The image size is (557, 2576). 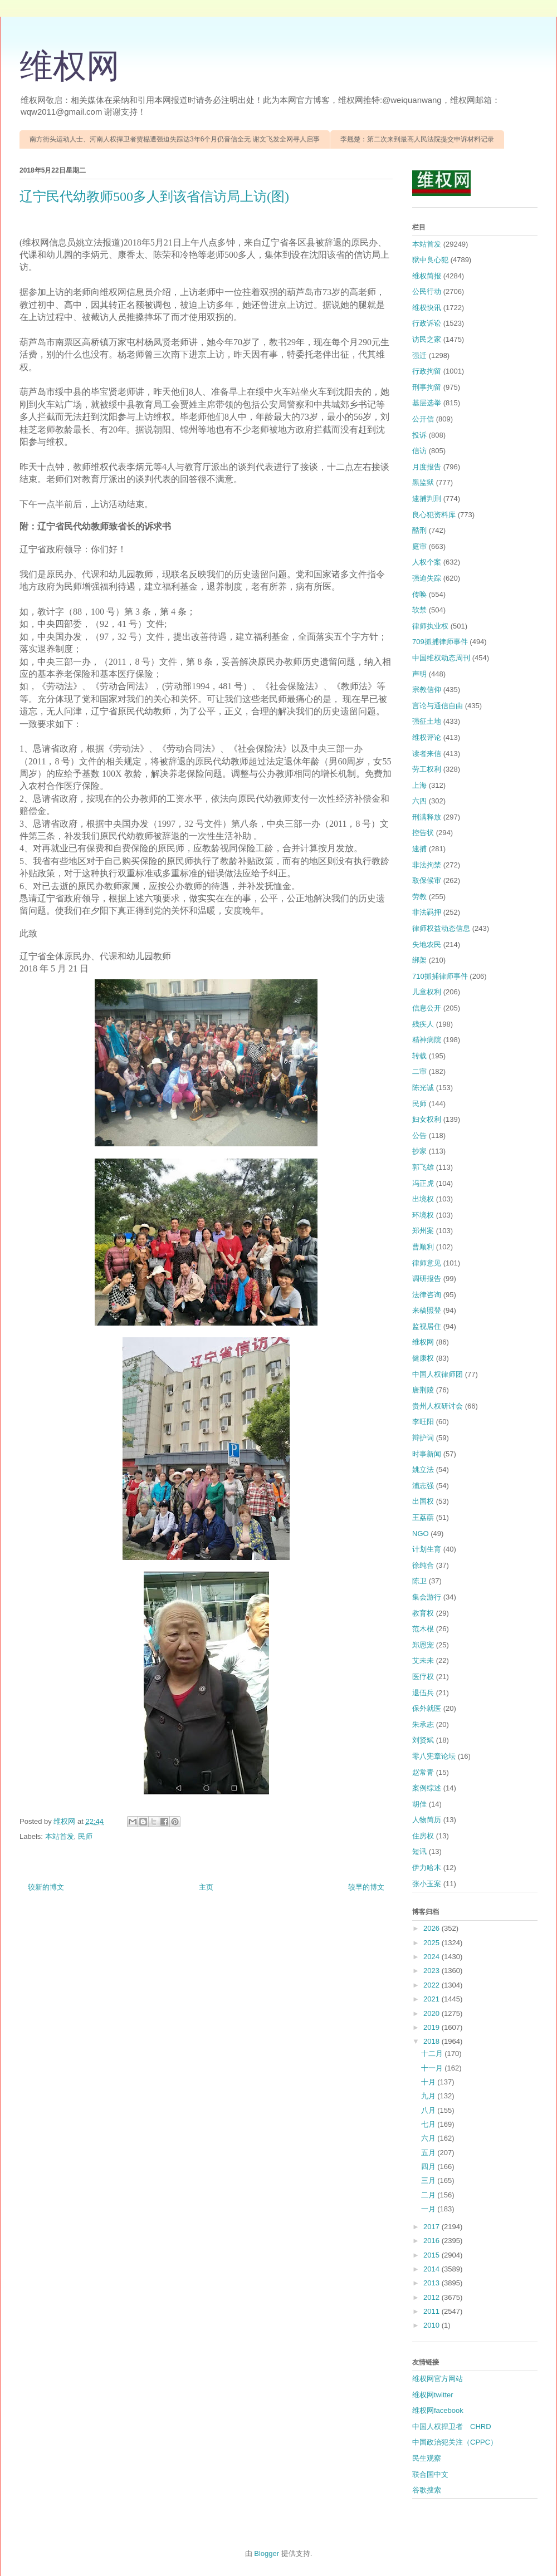 What do you see at coordinates (432, 1999) in the screenshot?
I see `2021` at bounding box center [432, 1999].